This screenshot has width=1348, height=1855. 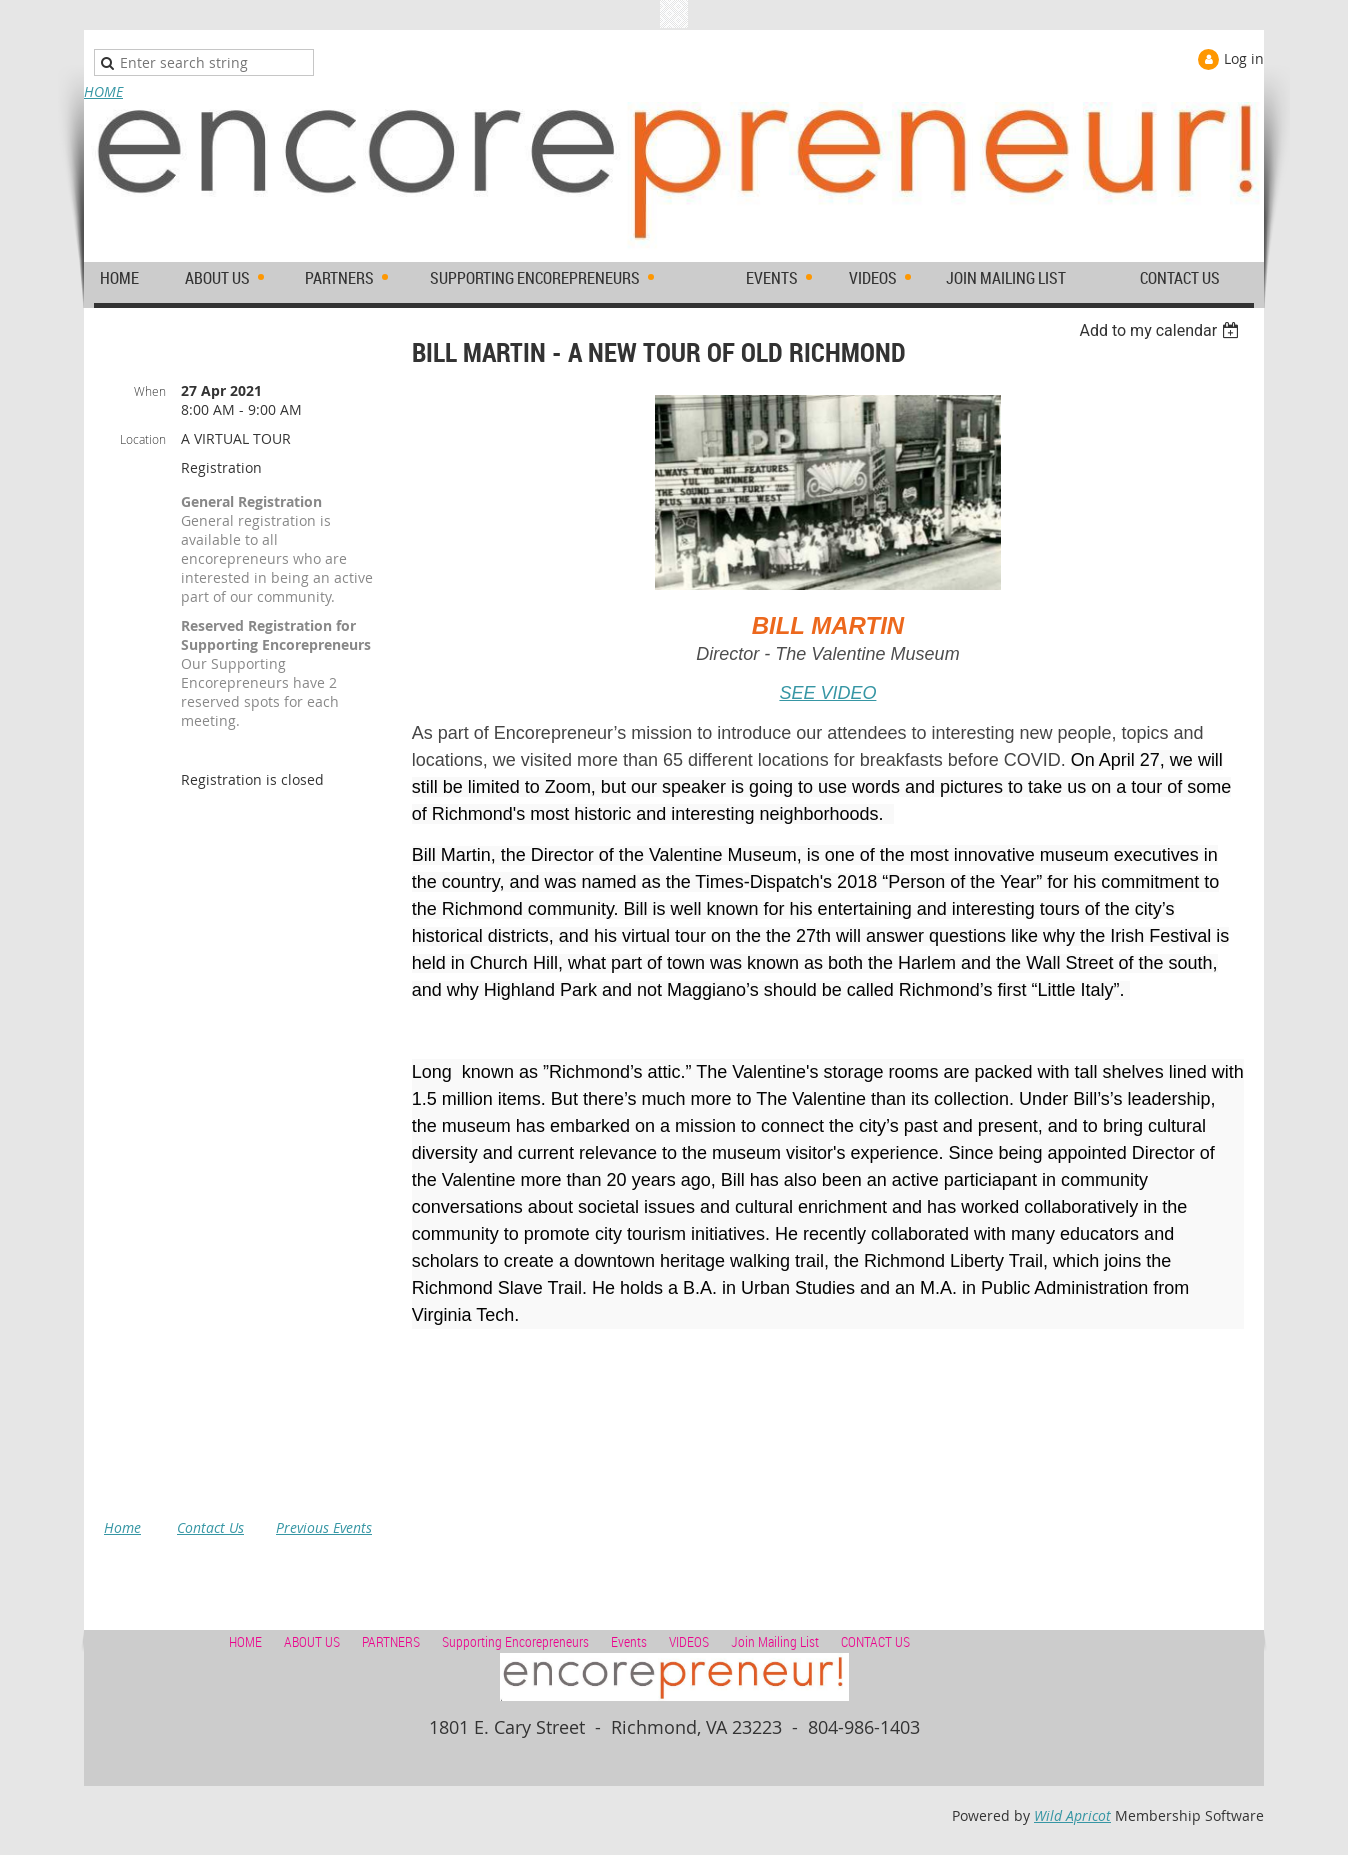 What do you see at coordinates (103, 91) in the screenshot?
I see `HOME` at bounding box center [103, 91].